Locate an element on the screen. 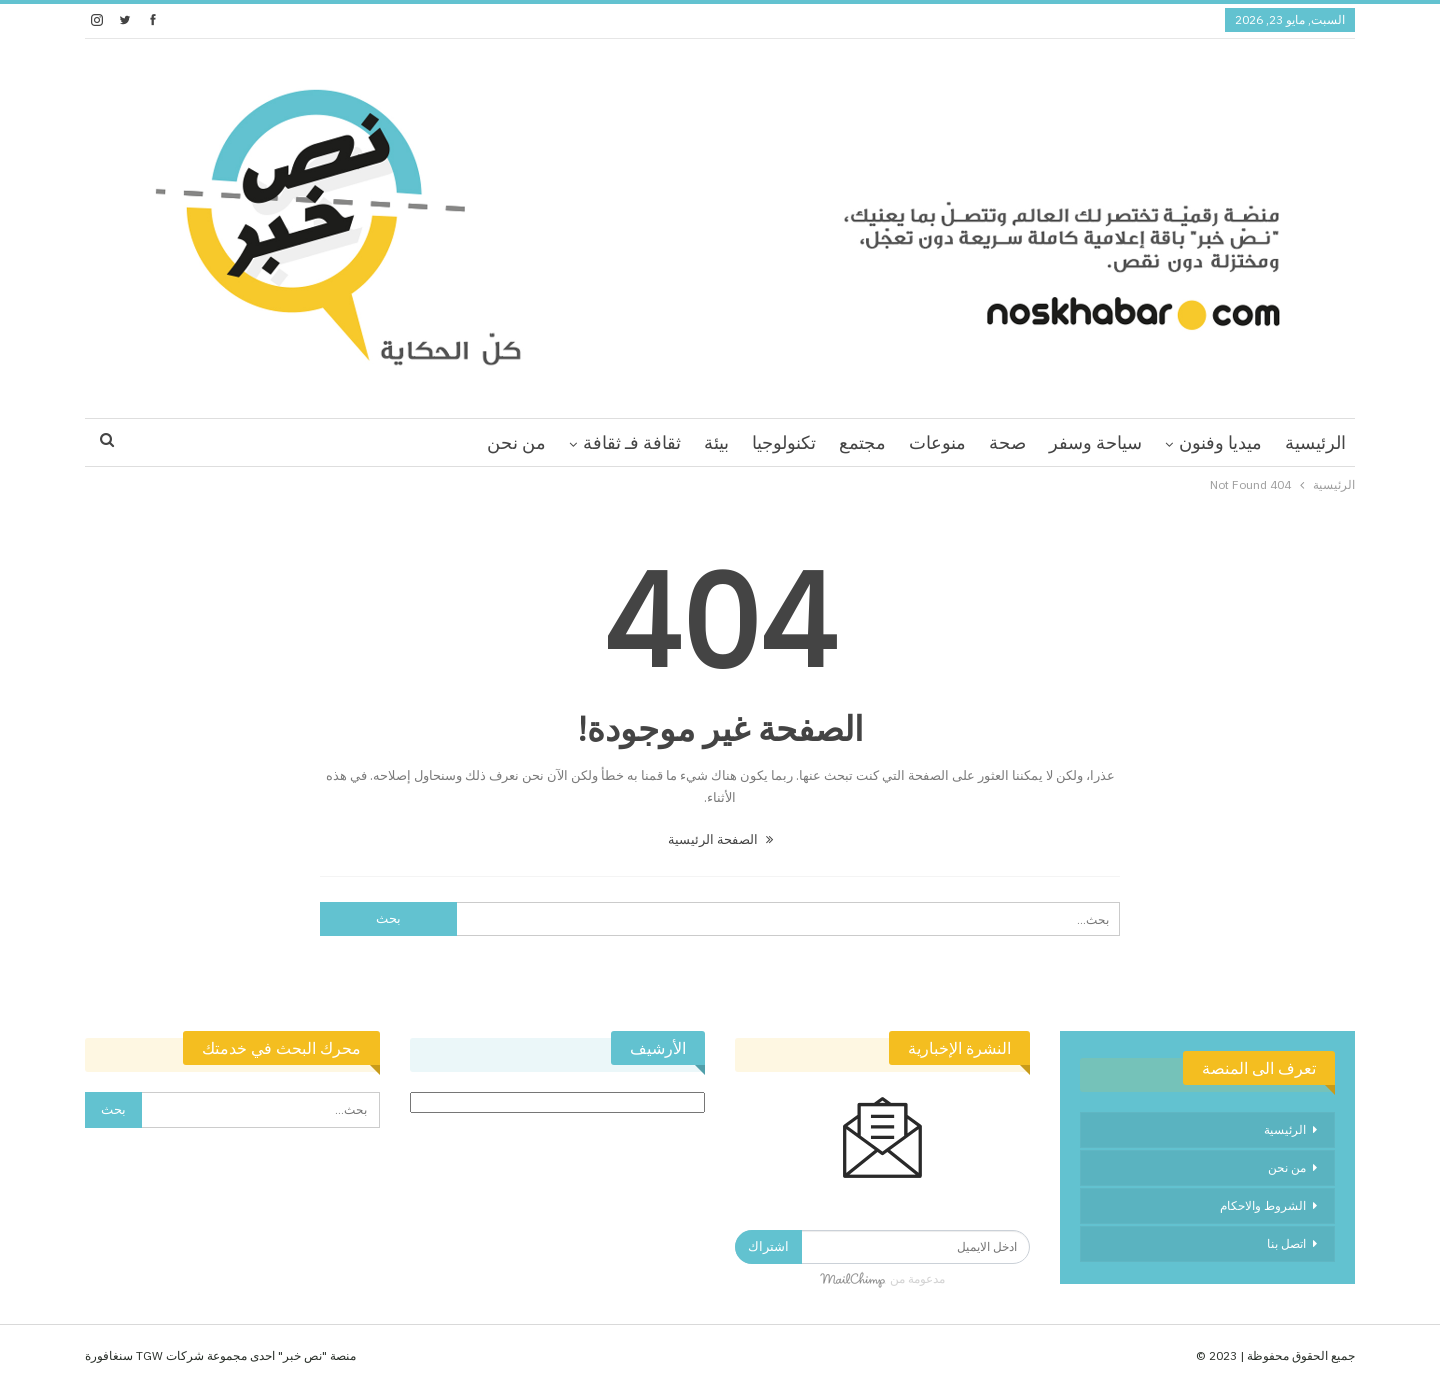 This screenshot has width=1440, height=1387. تكنولوجيا is located at coordinates (784, 442).